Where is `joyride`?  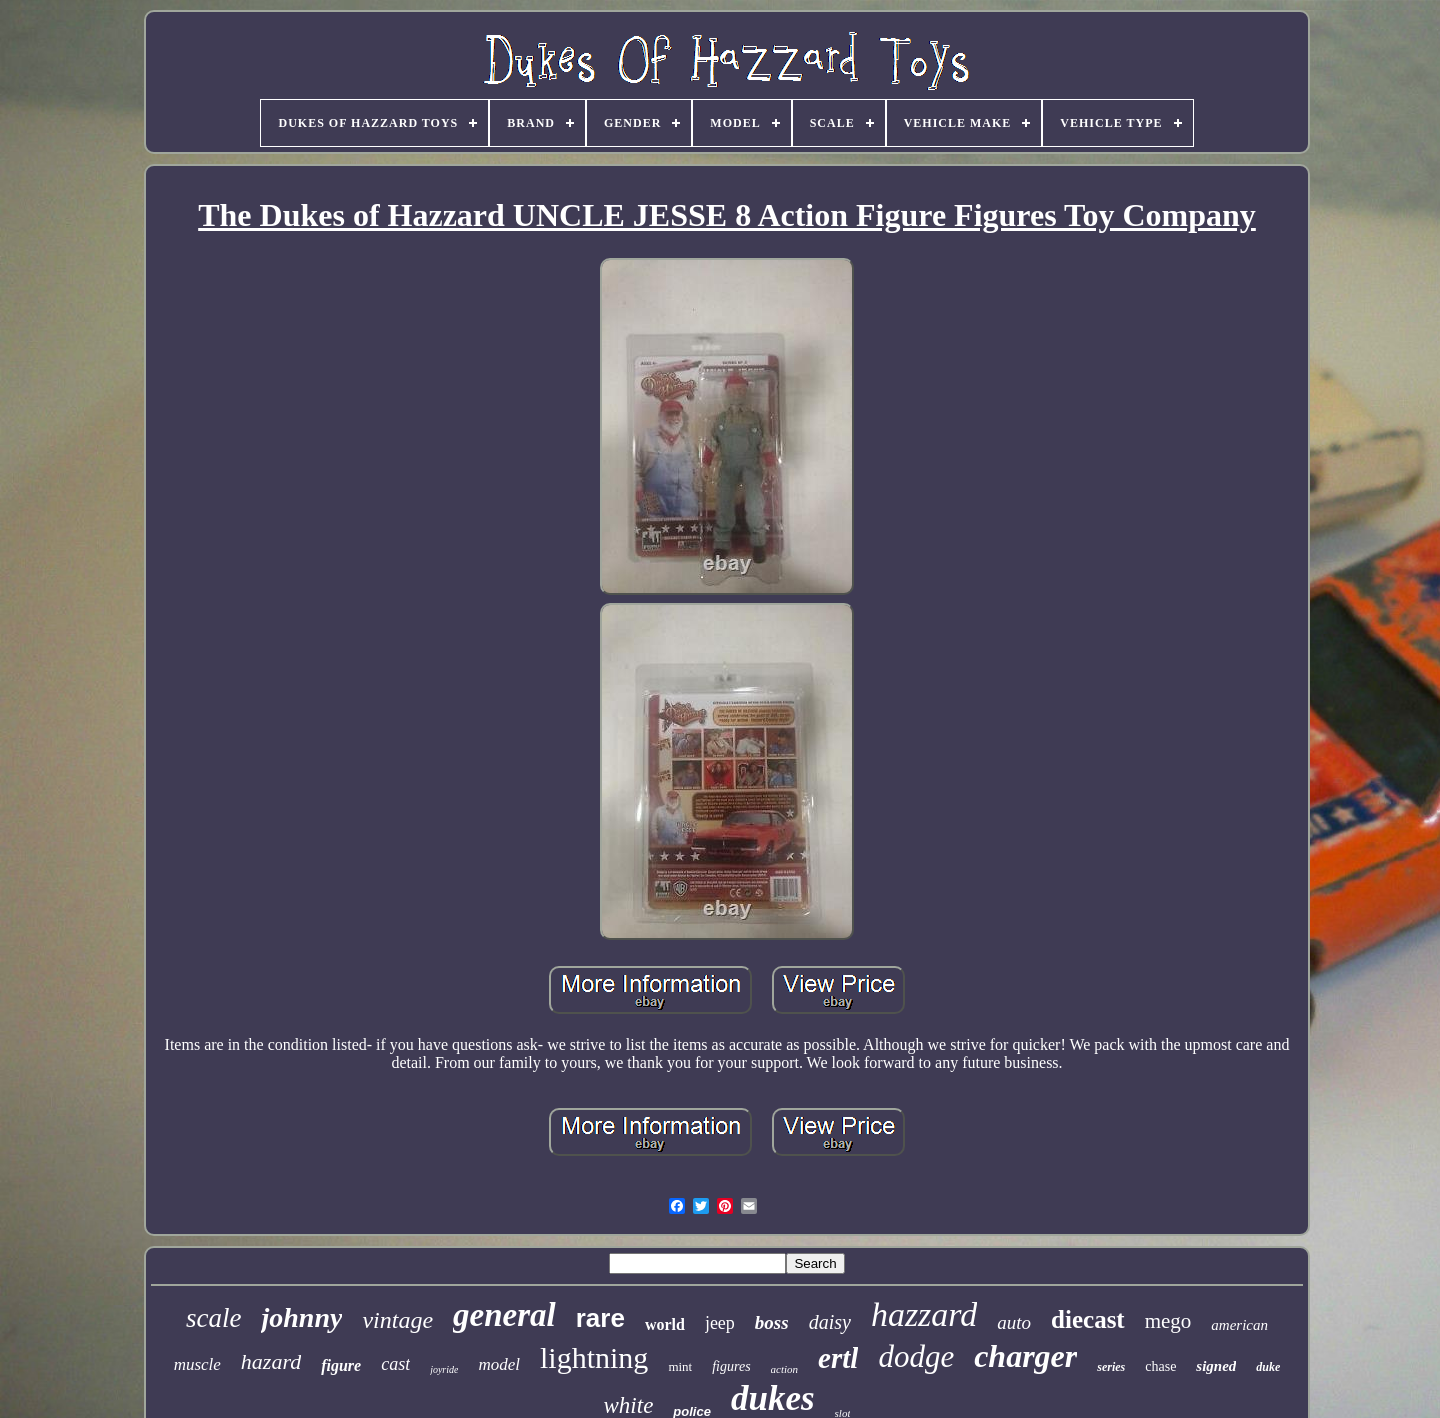 joyride is located at coordinates (444, 1369).